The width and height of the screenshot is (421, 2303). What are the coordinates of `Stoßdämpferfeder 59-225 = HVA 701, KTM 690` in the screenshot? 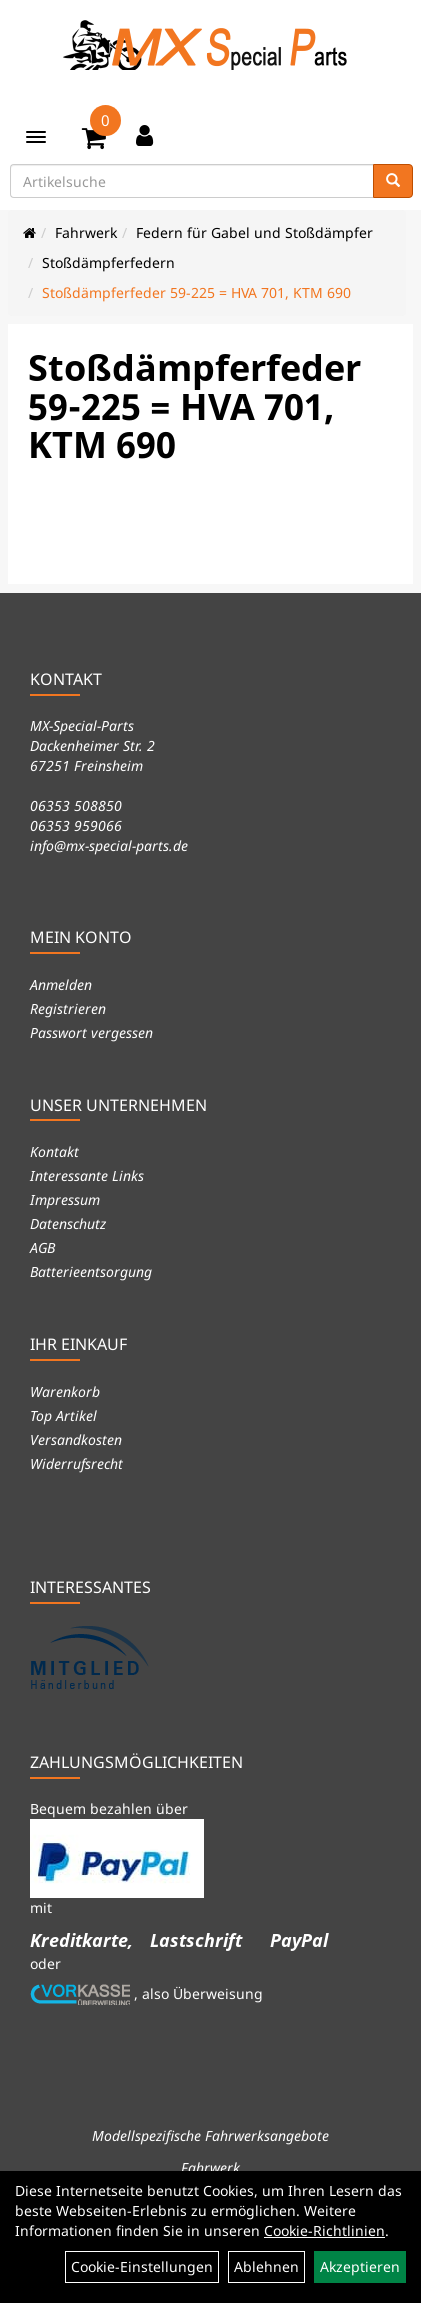 It's located at (196, 292).